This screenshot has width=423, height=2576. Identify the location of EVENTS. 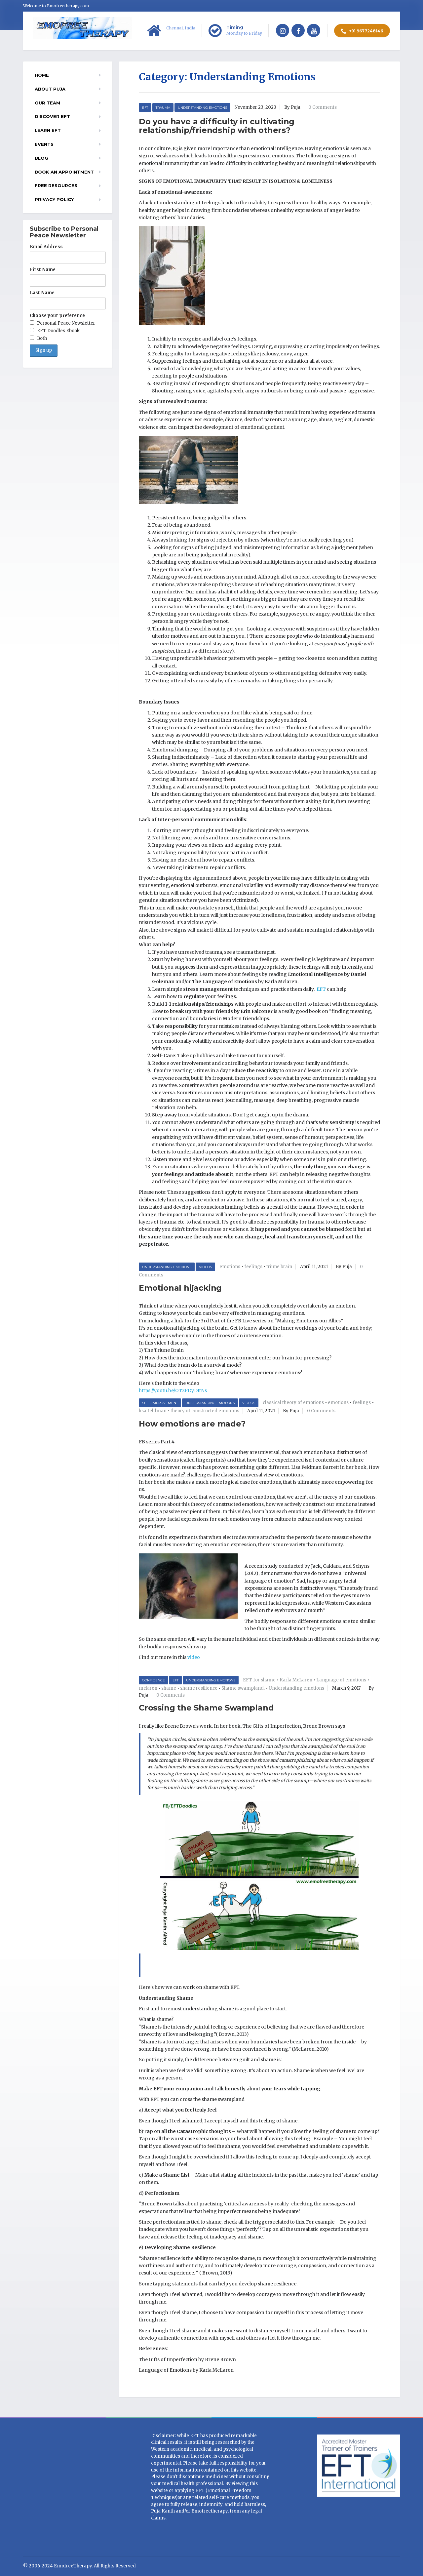
(44, 144).